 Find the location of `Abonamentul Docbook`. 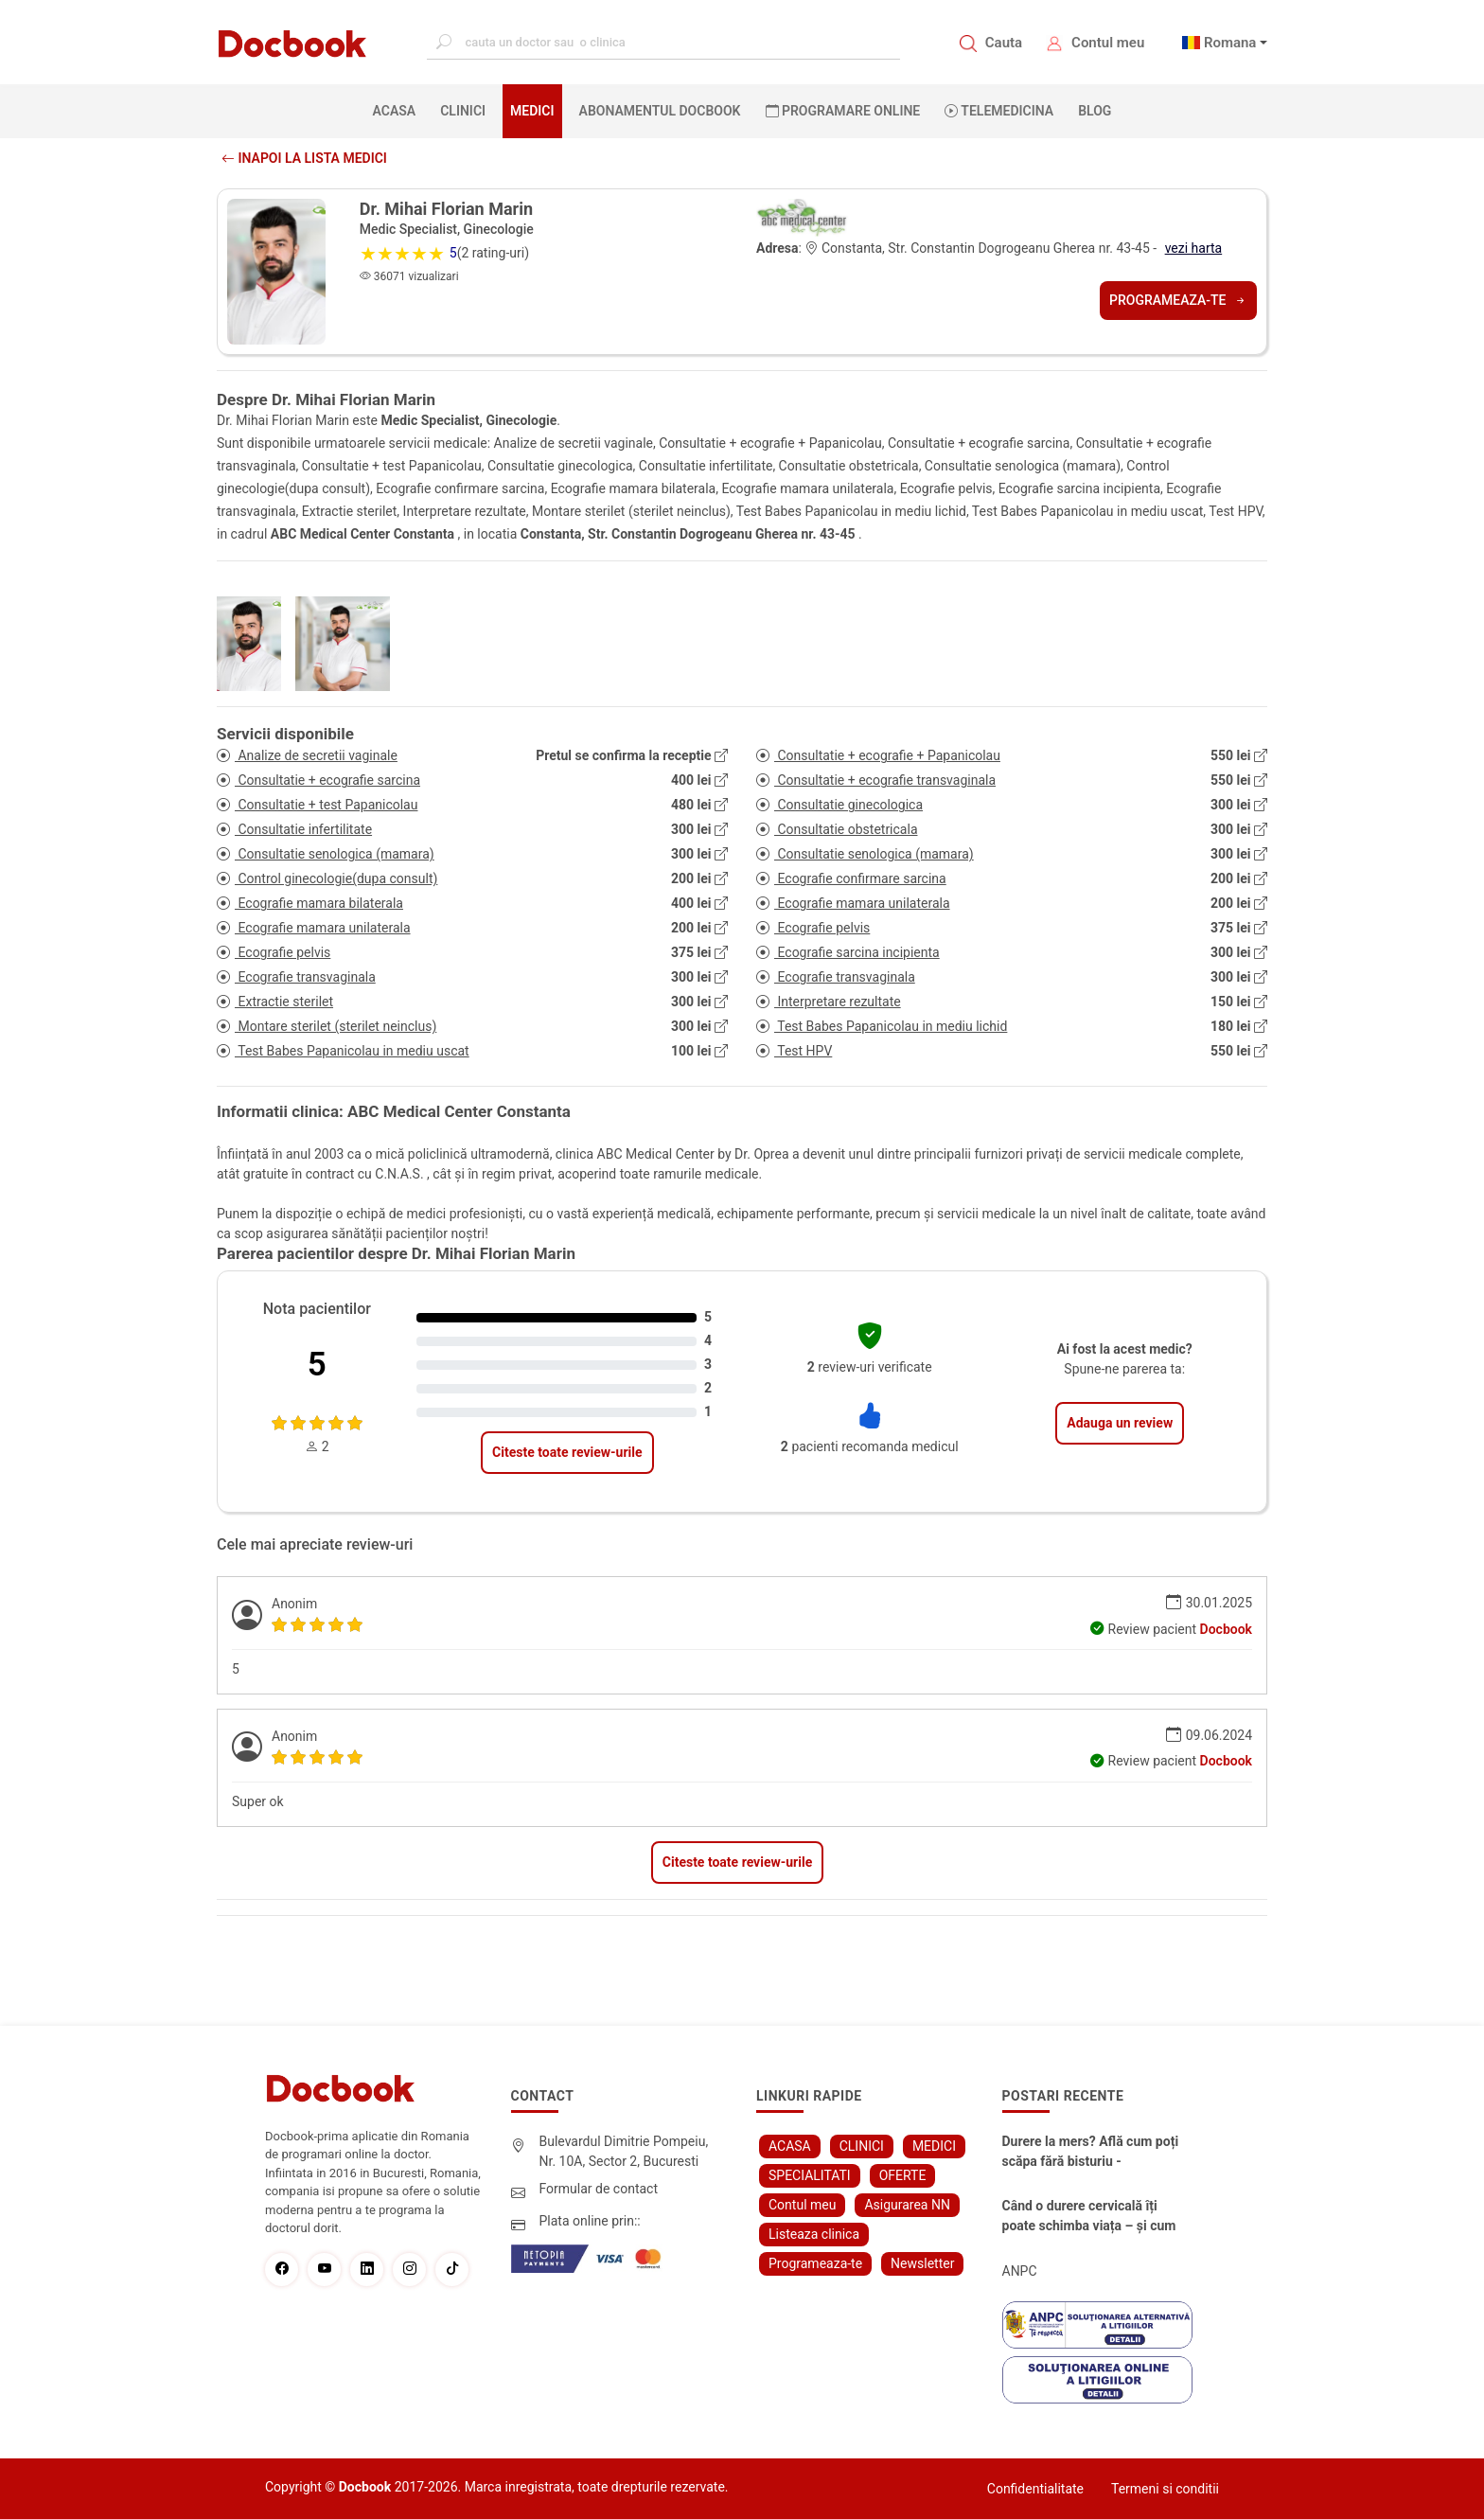

Abonamentul Docbook is located at coordinates (660, 110).